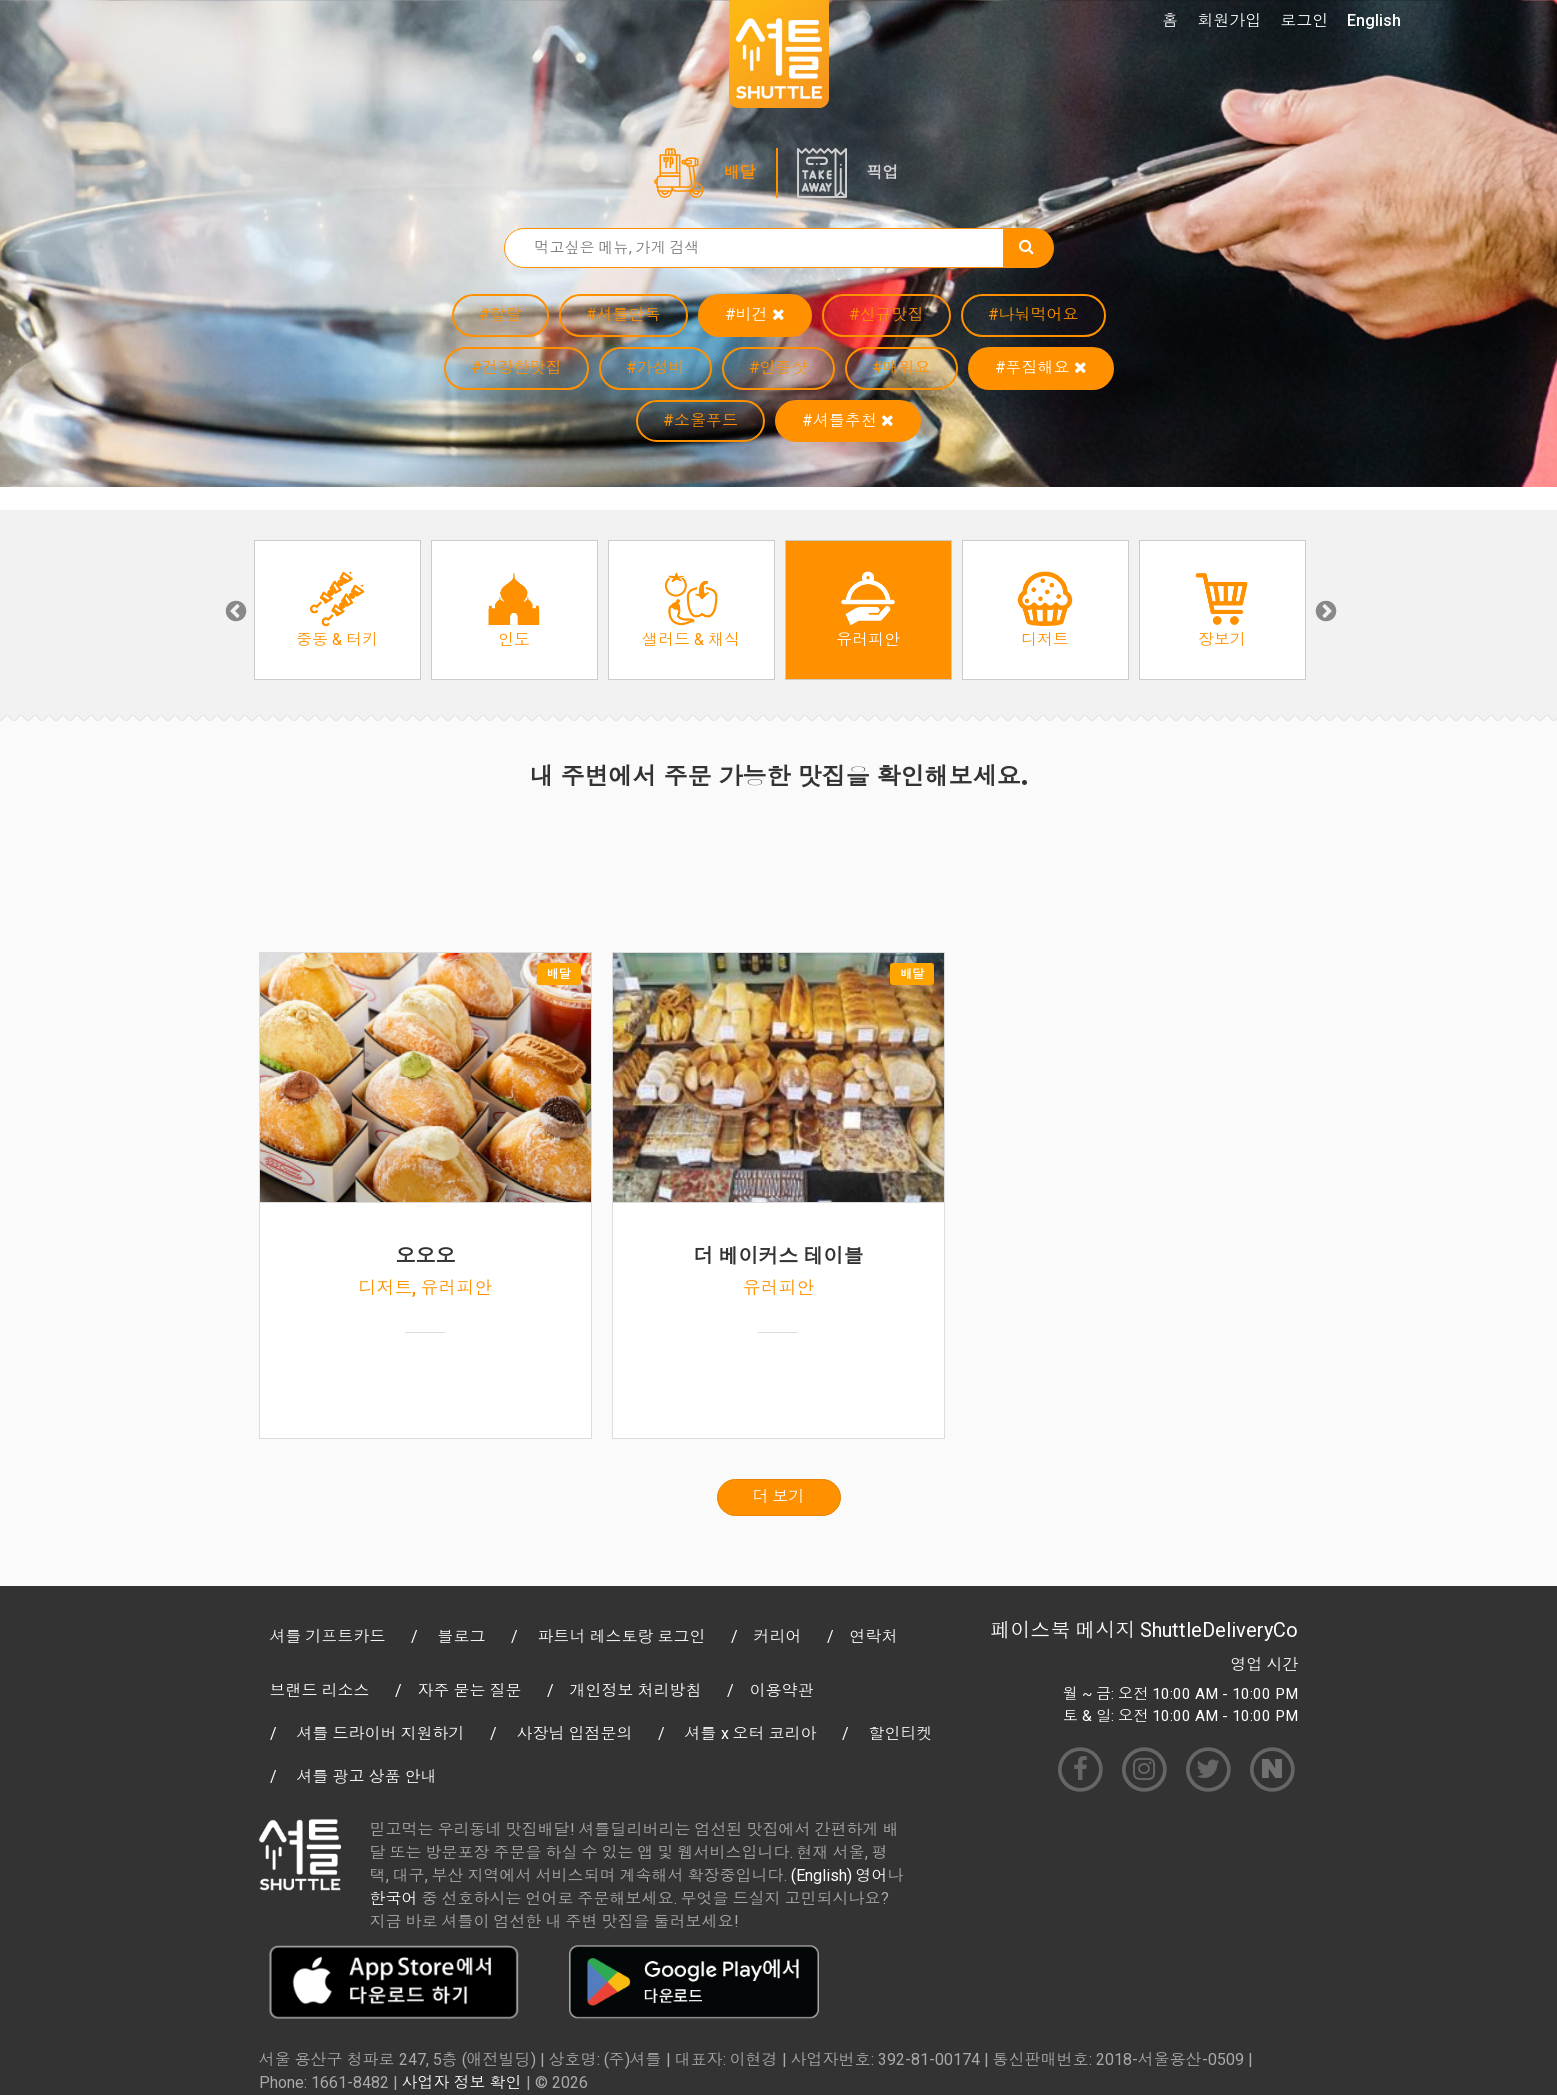  Describe the element at coordinates (883, 172) in the screenshot. I see `픽업` at that location.